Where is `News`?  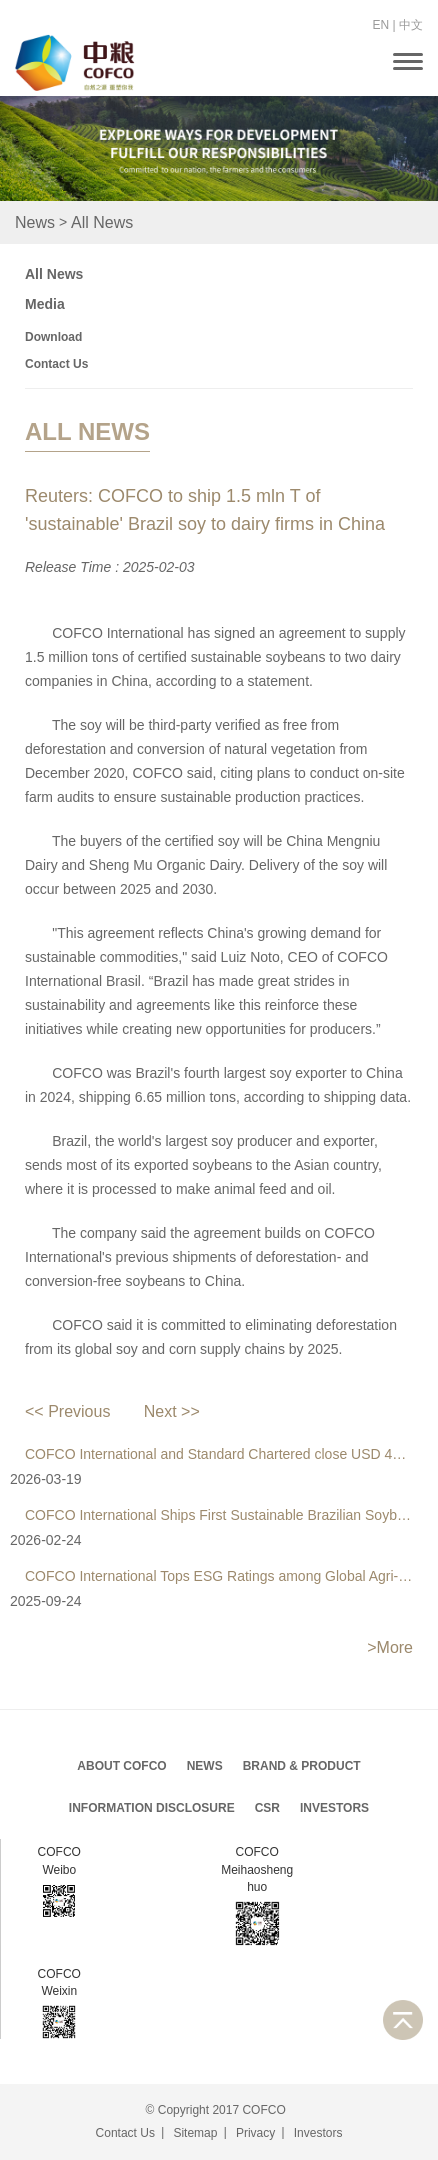 News is located at coordinates (35, 222).